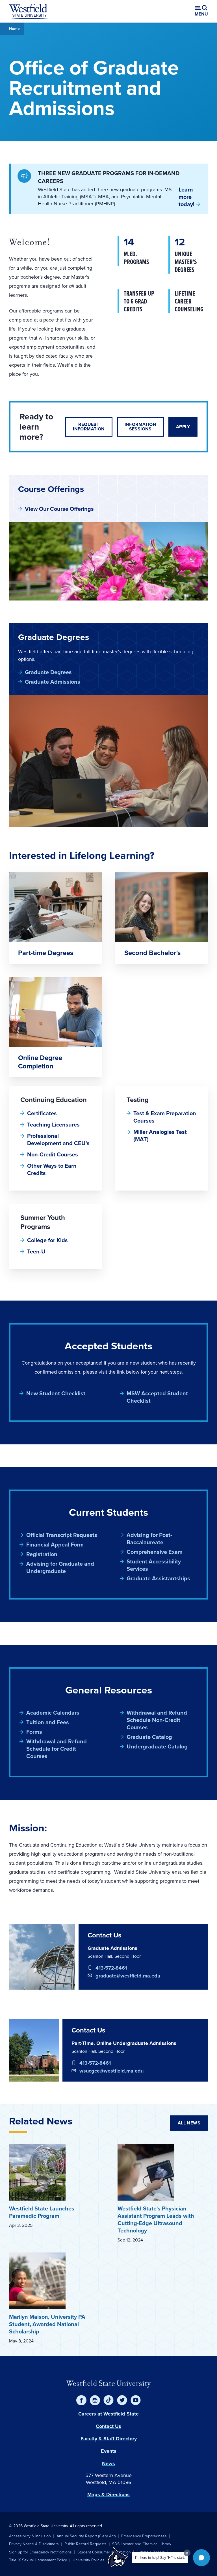 The height and width of the screenshot is (2576, 217). I want to click on [Open menu (modal)], so click(201, 11).